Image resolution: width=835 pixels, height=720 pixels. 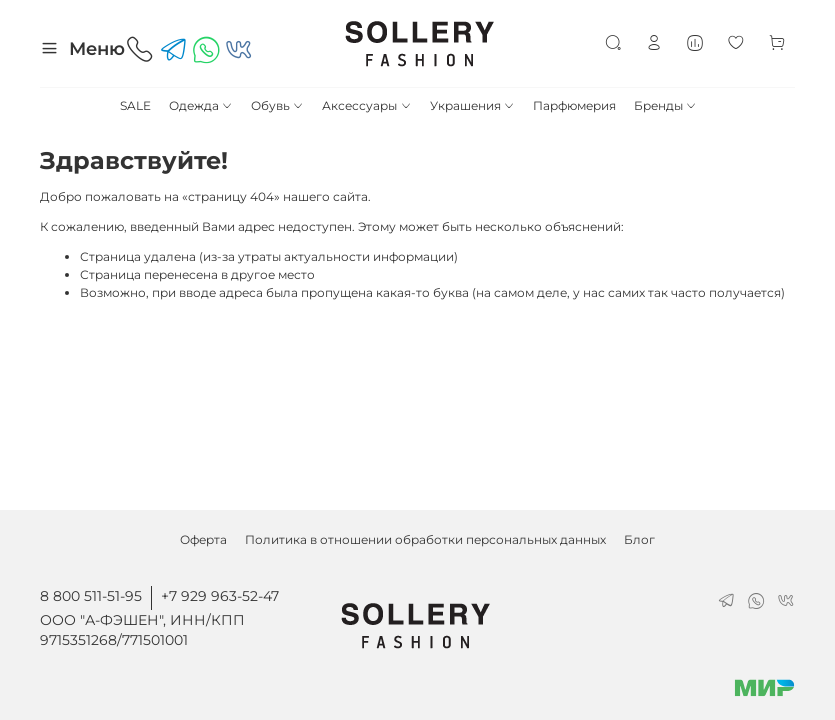 I want to click on Одежда, so click(x=201, y=105).